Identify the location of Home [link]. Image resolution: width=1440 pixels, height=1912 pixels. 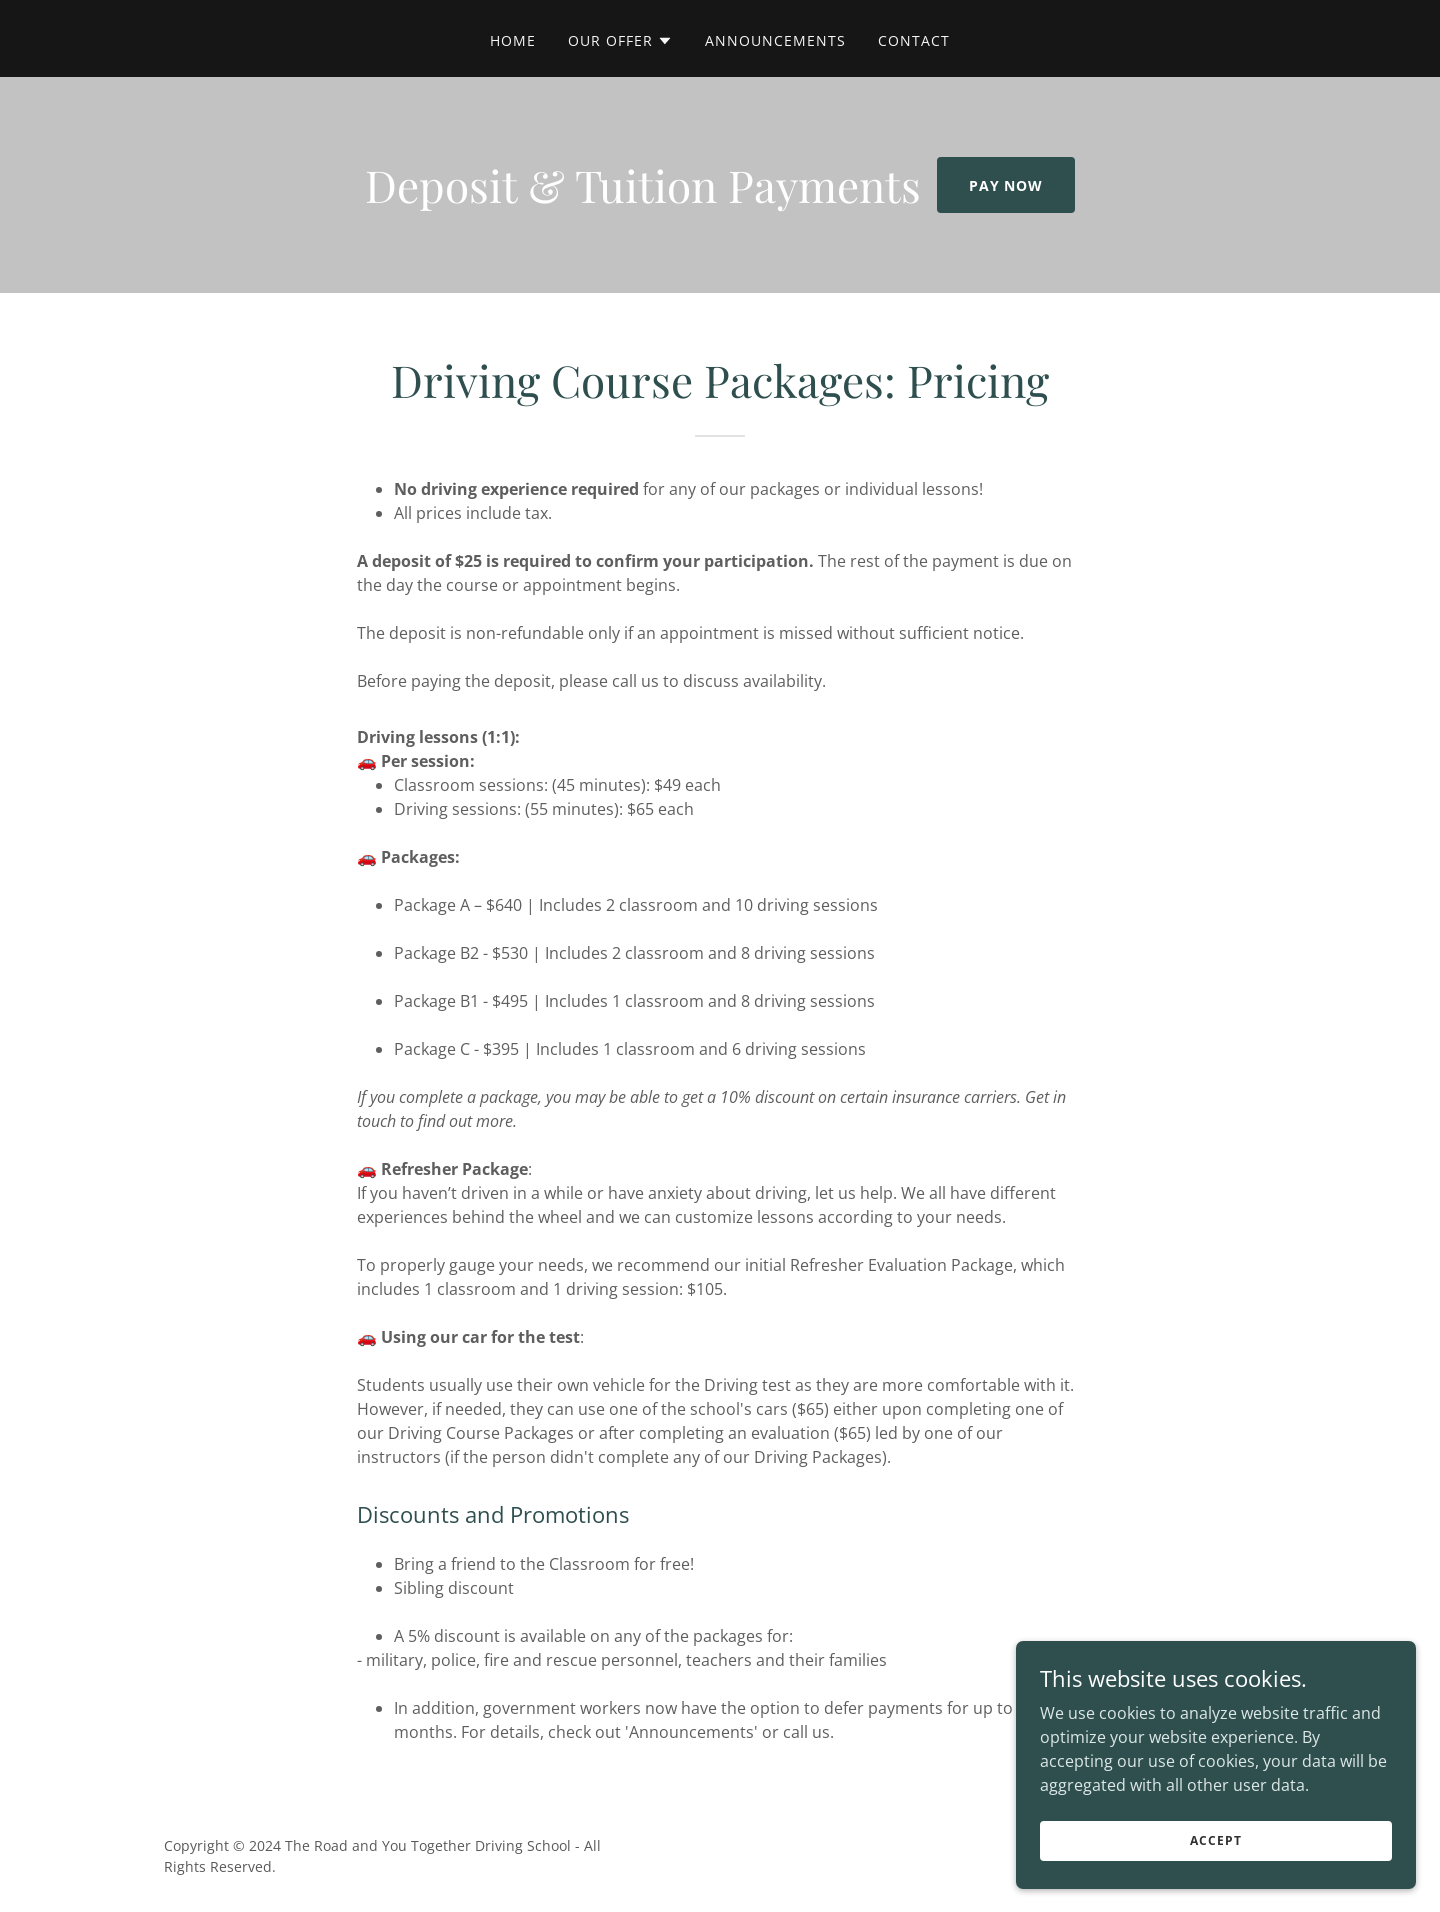
(513, 40).